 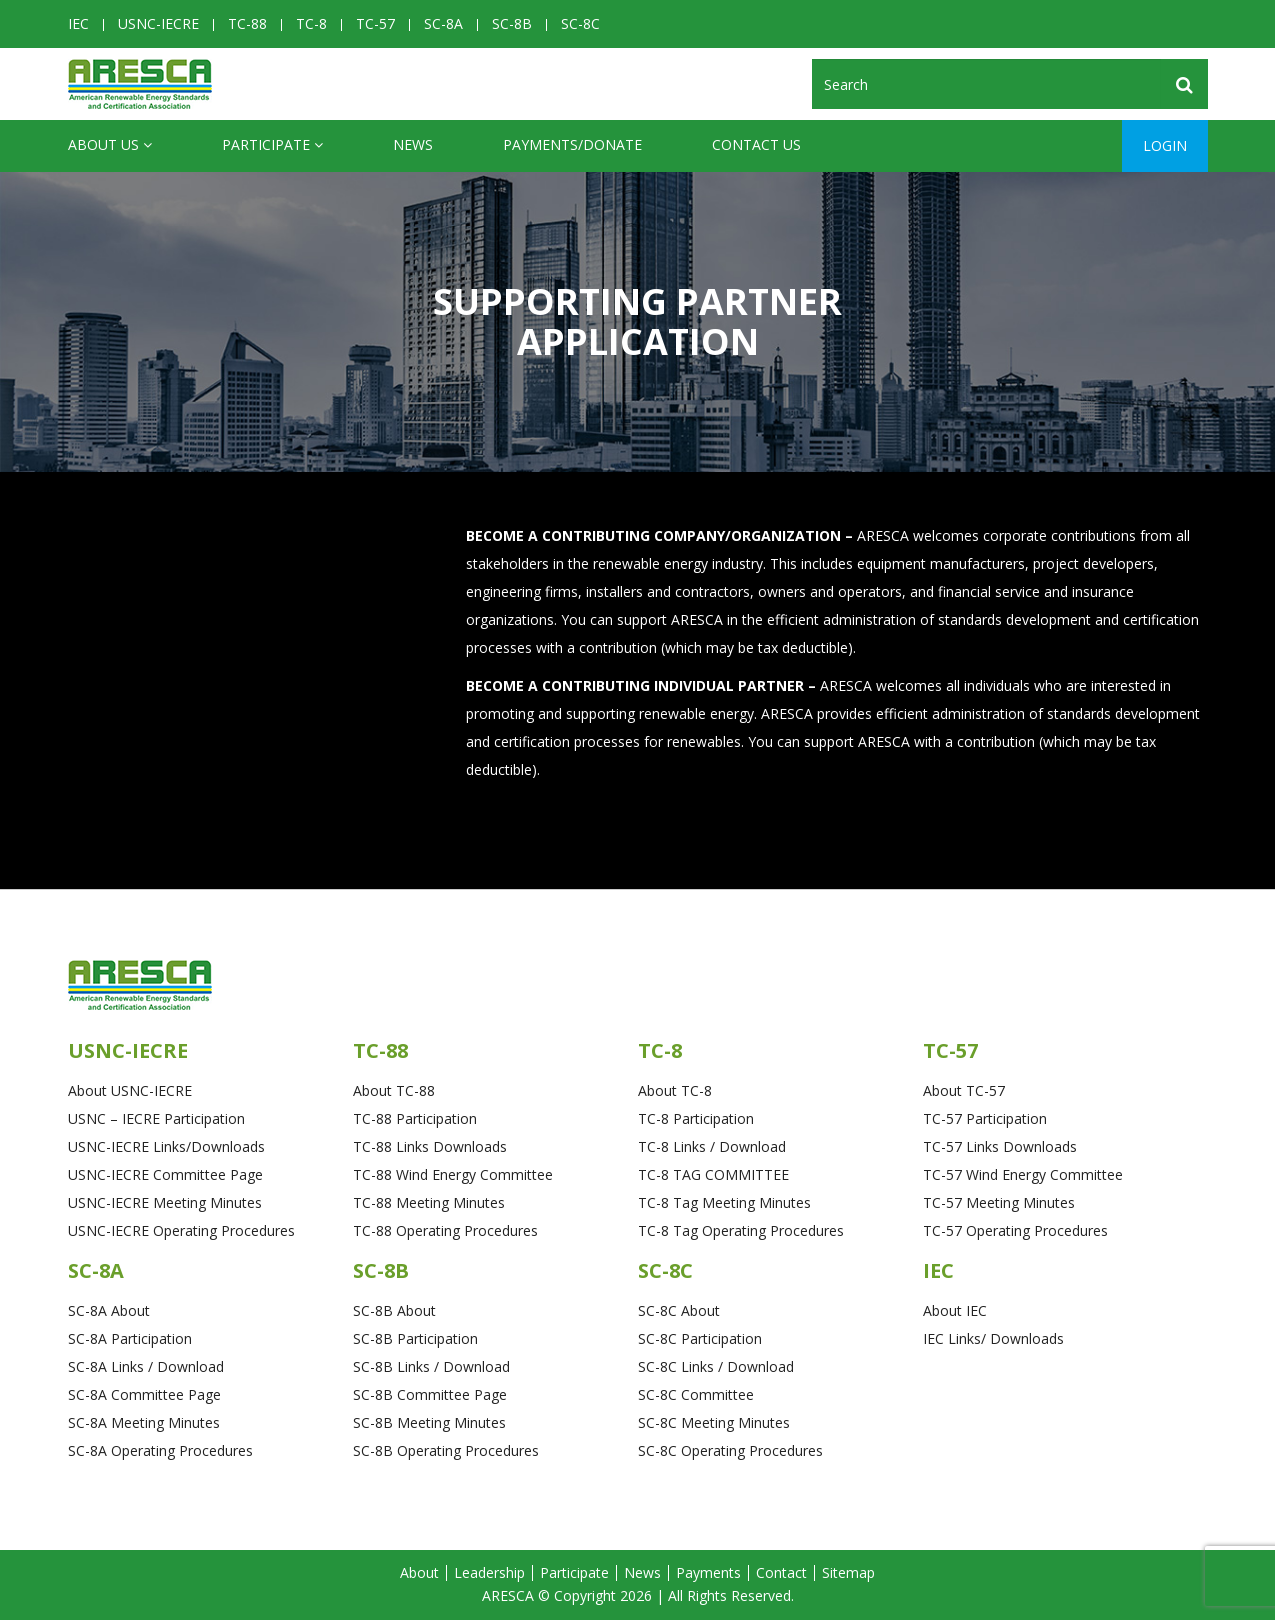 I want to click on SC-8C, so click(x=580, y=23).